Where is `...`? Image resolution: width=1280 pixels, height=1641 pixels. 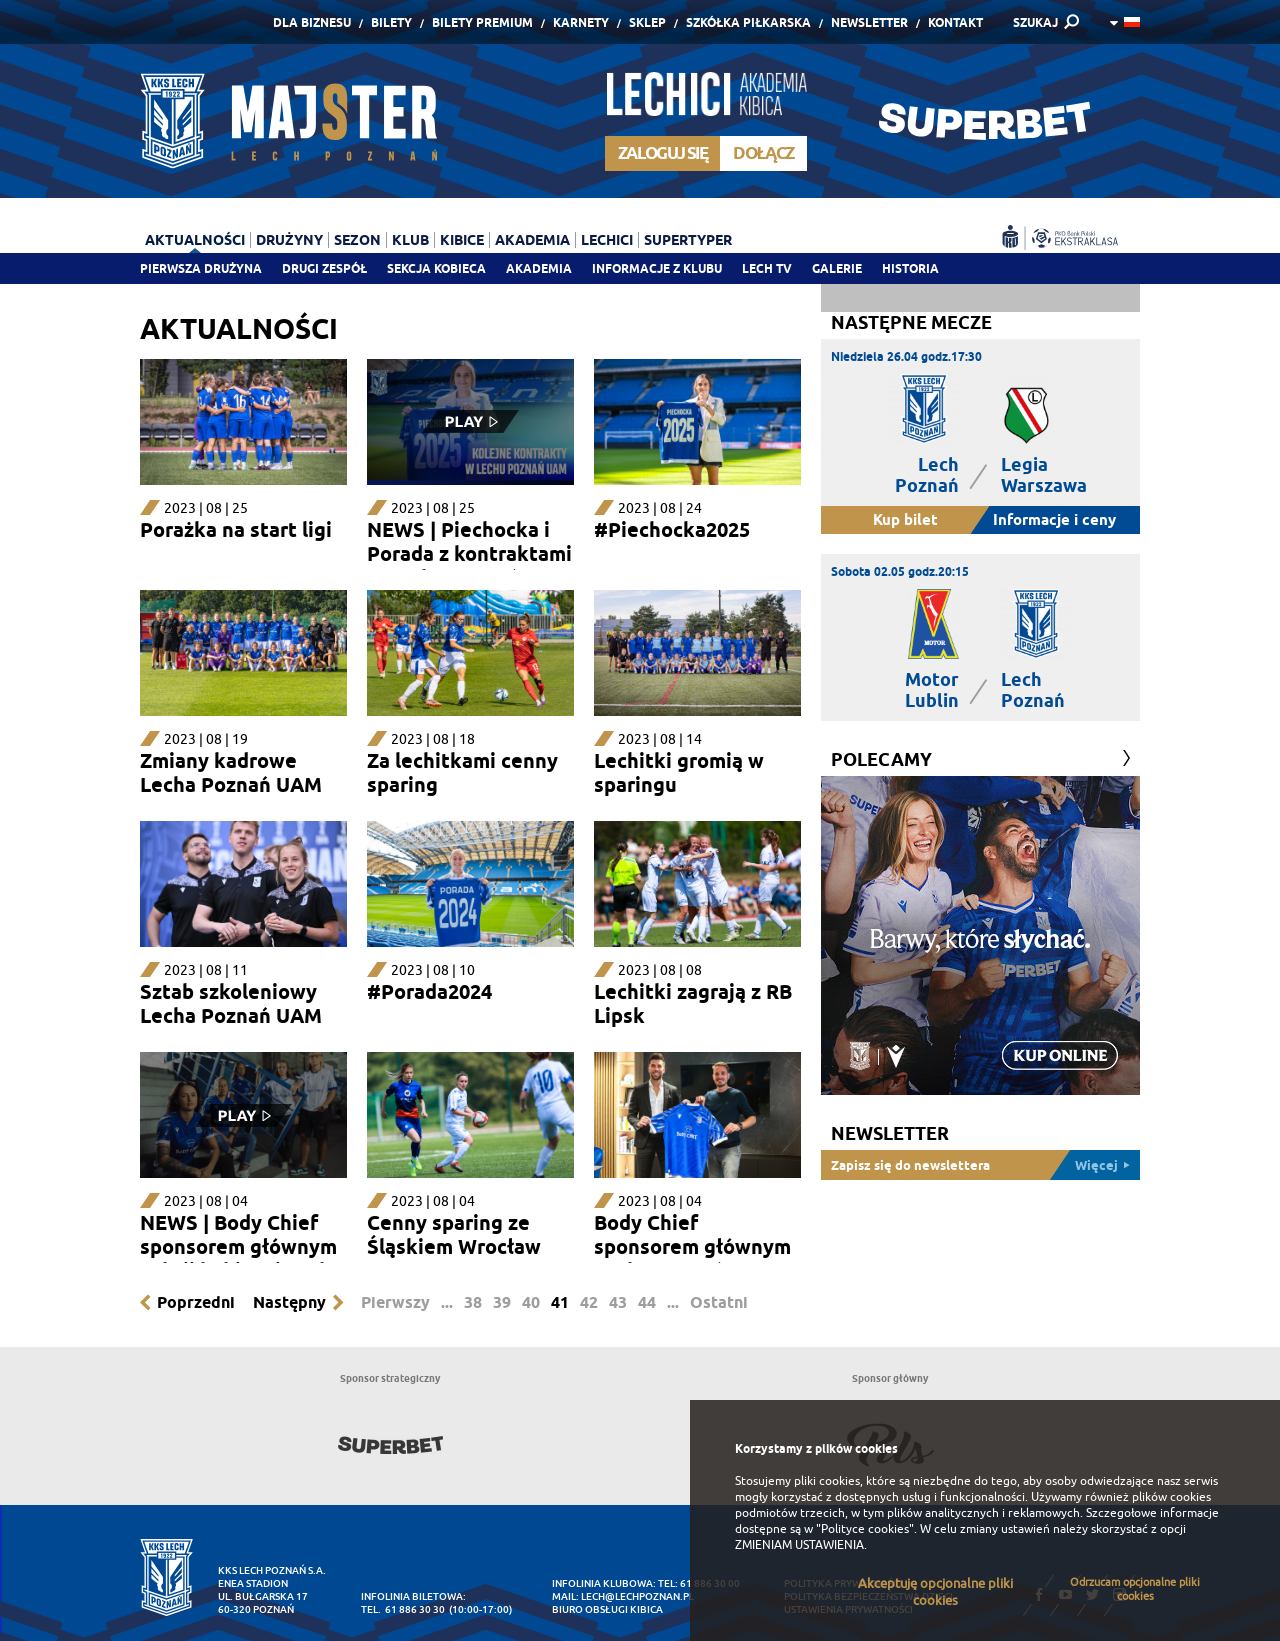
... is located at coordinates (447, 1302).